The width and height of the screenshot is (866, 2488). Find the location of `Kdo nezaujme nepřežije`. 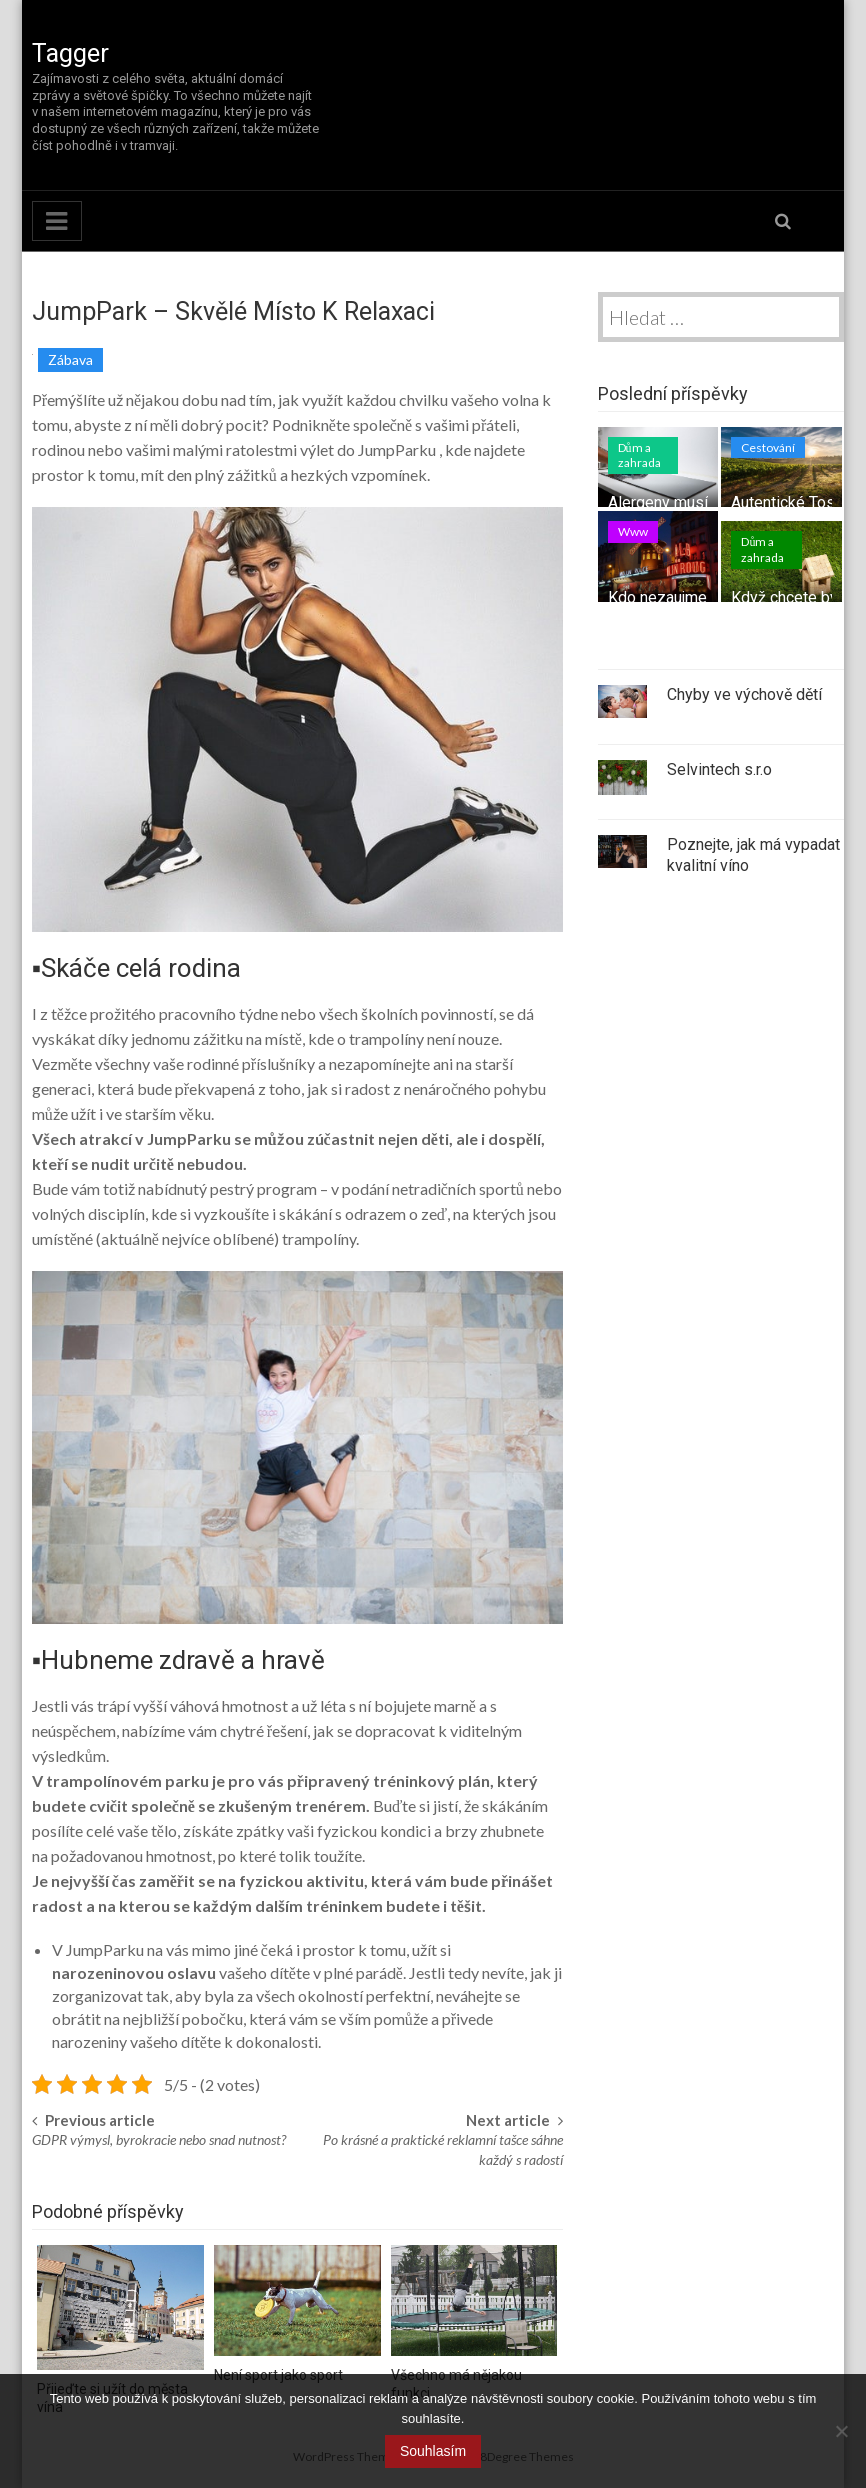

Kdo nezaujme nepřežije is located at coordinates (691, 597).